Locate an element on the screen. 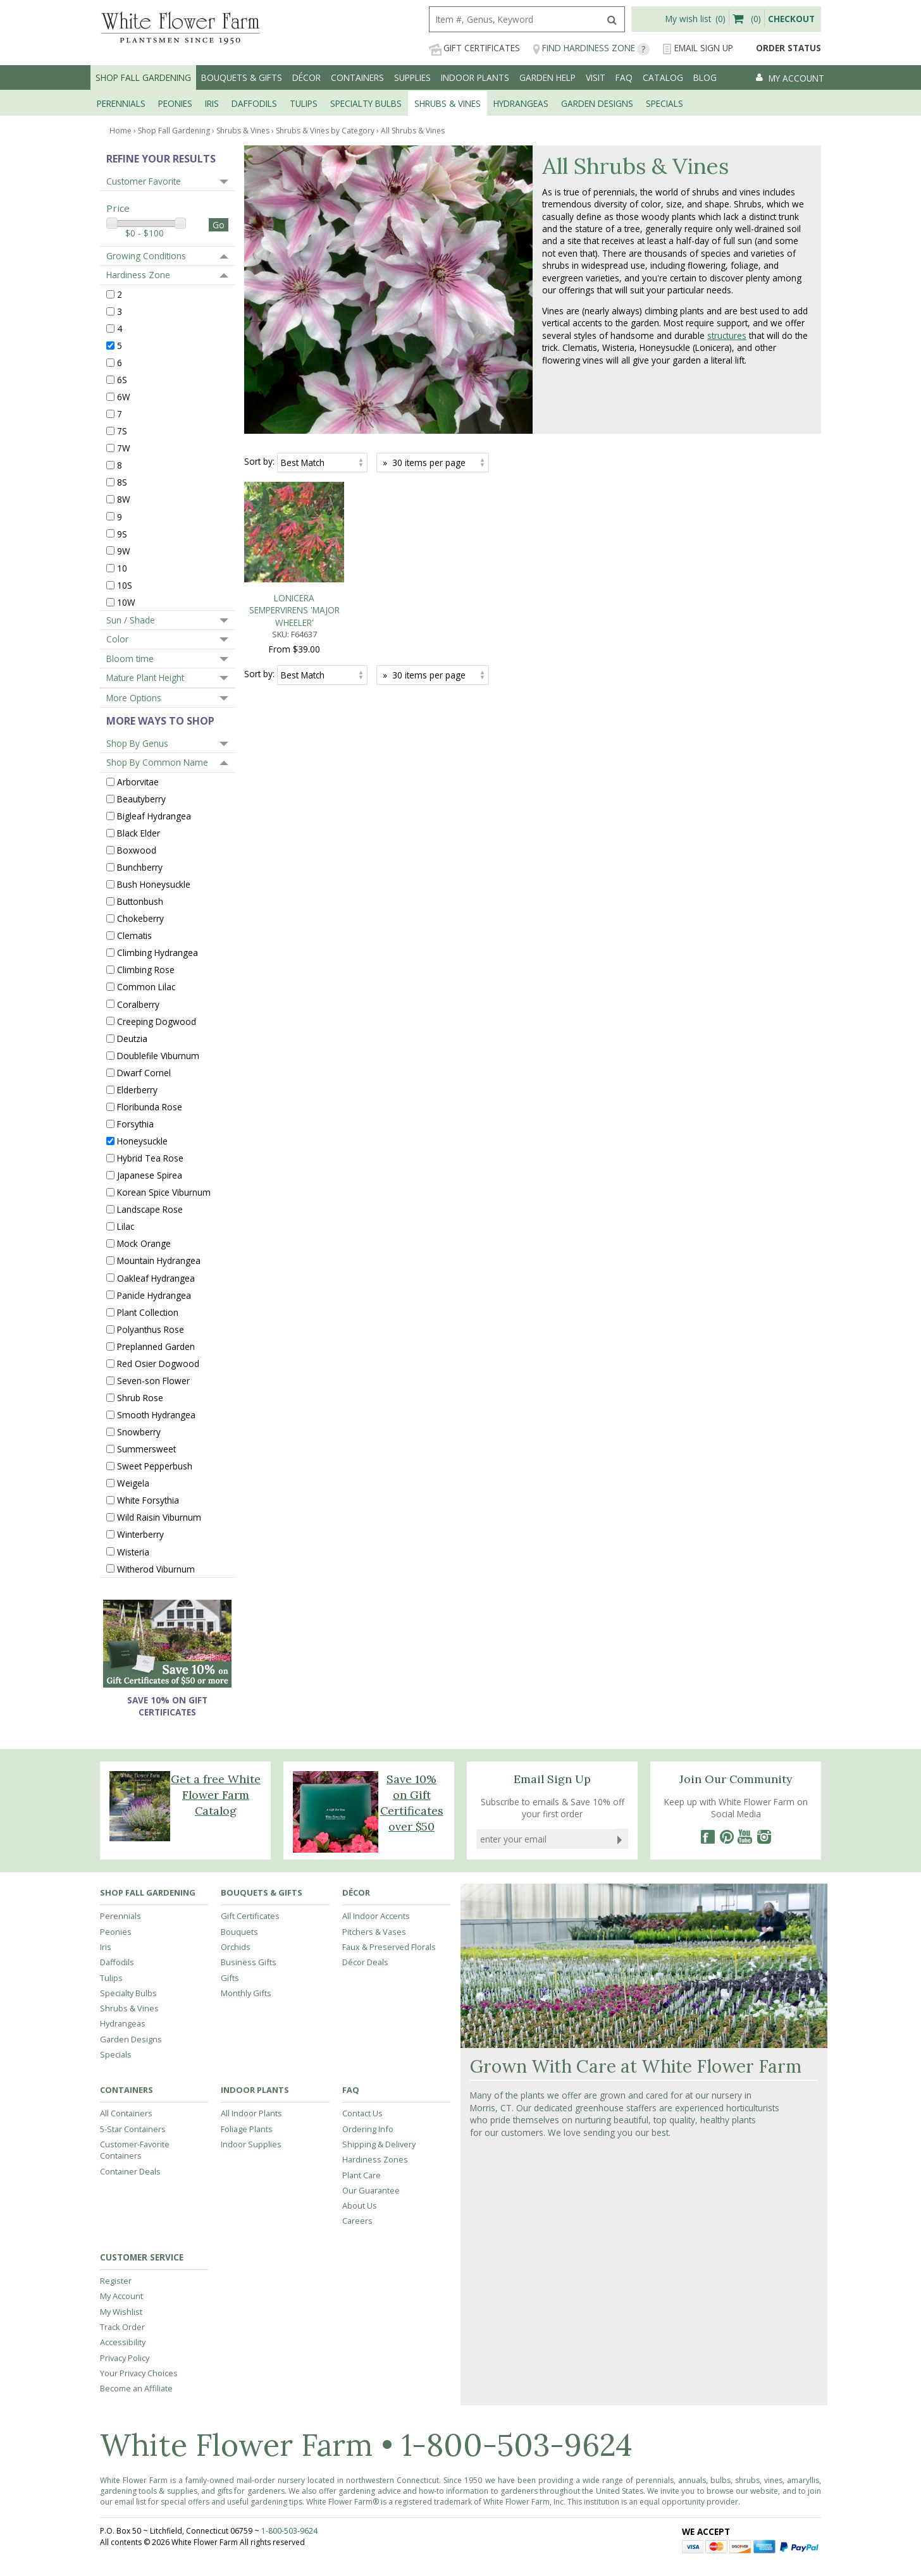 The width and height of the screenshot is (921, 2576). Track Order is located at coordinates (122, 2327).